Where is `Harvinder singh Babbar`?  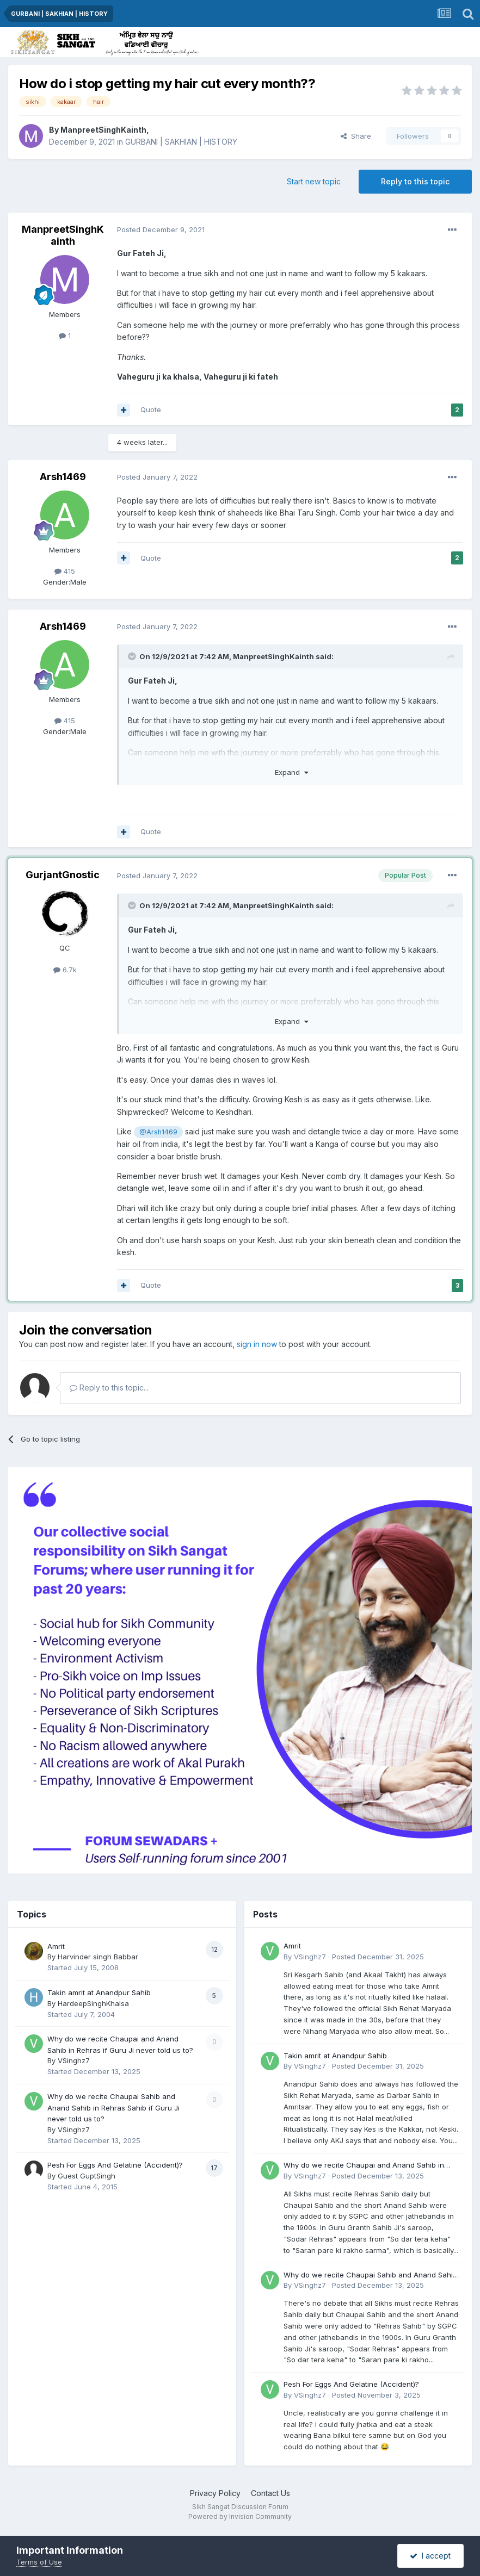 Harvinder singh Babbar is located at coordinates (98, 1956).